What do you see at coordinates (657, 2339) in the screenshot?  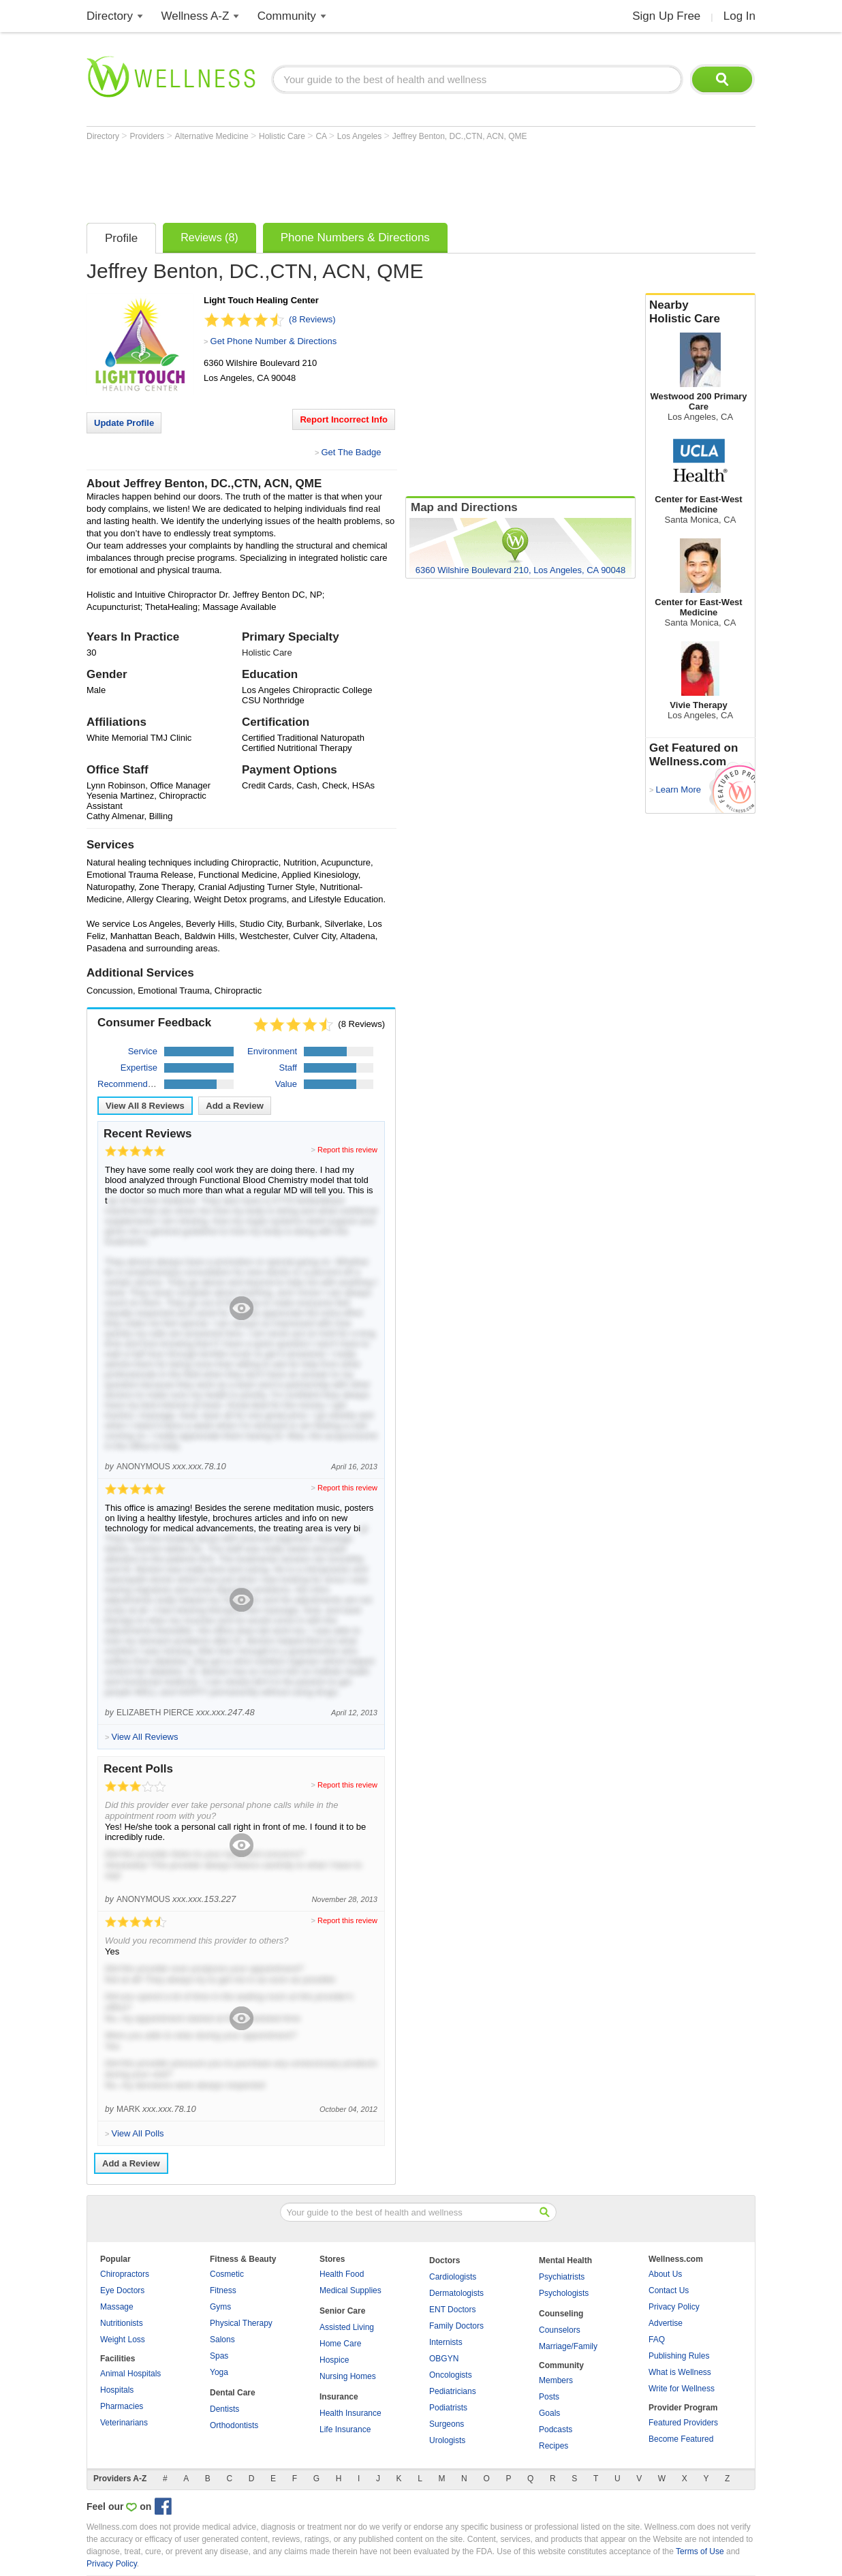 I see `FAQ` at bounding box center [657, 2339].